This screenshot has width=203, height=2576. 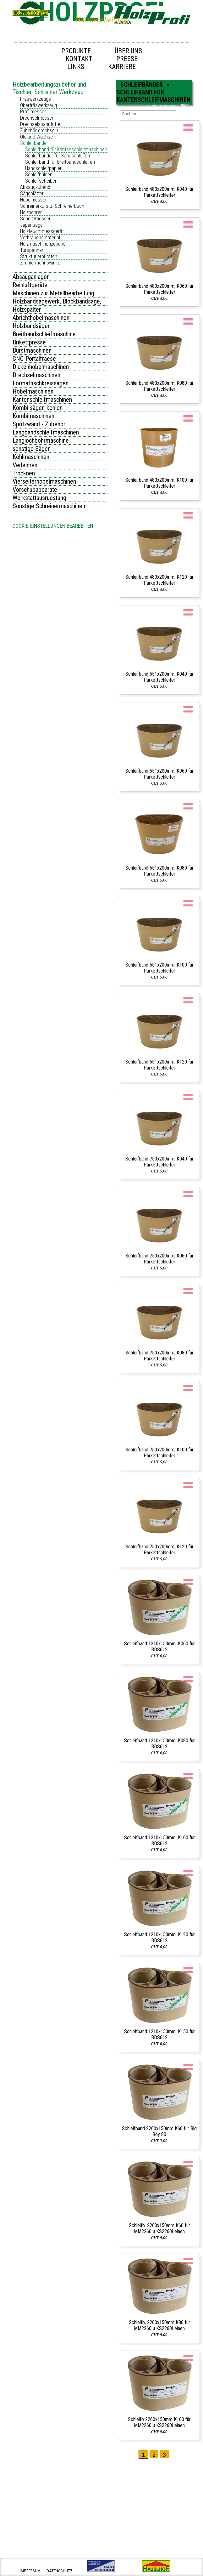 I want to click on Drechselspannfutter, so click(x=41, y=124).